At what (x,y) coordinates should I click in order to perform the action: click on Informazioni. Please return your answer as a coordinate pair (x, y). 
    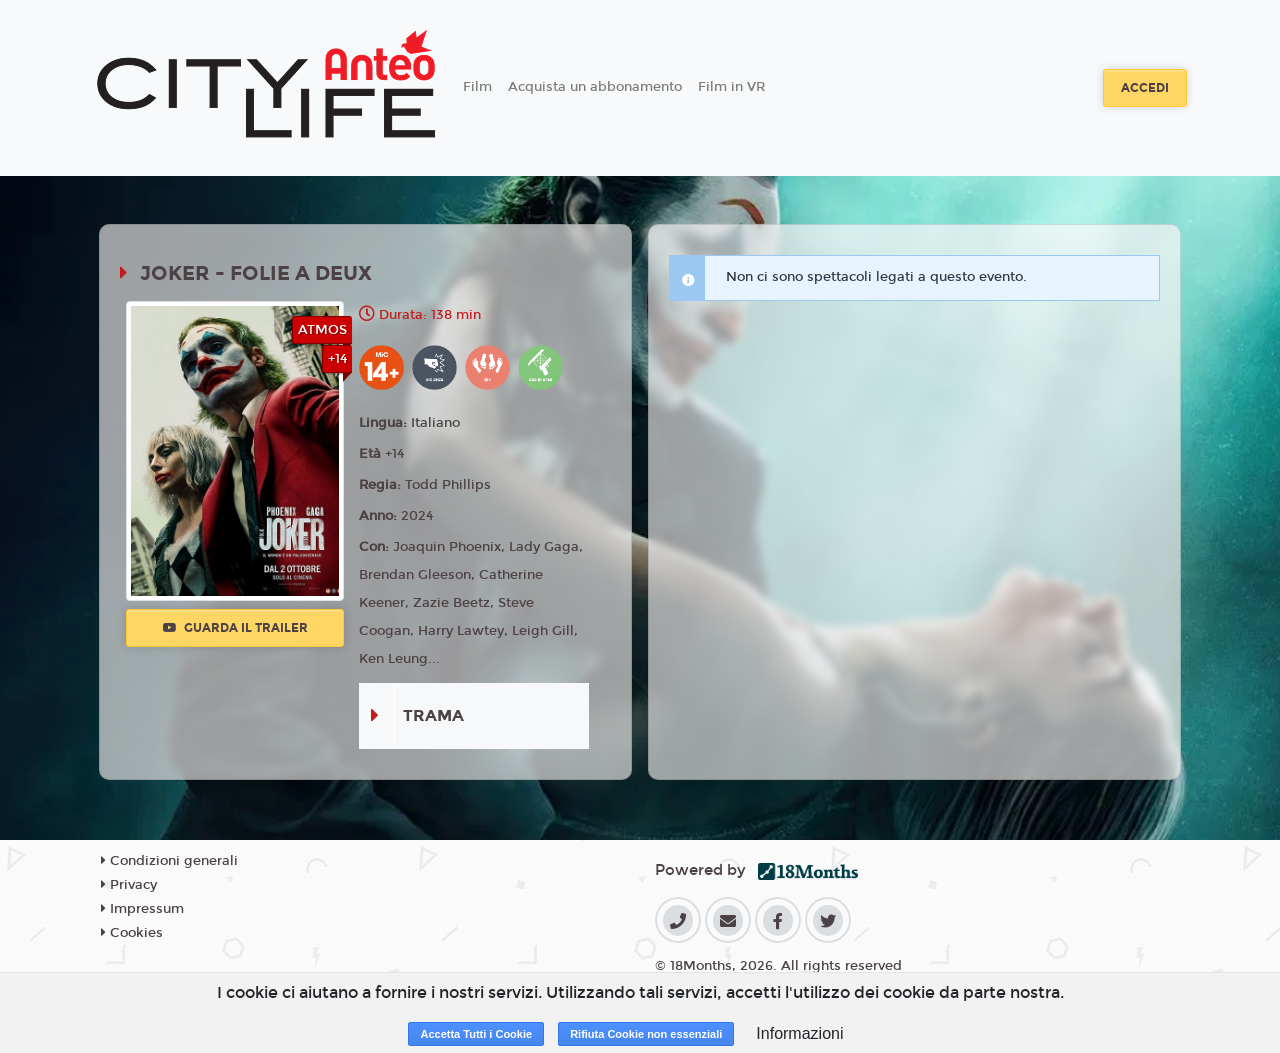
    Looking at the image, I should click on (799, 1033).